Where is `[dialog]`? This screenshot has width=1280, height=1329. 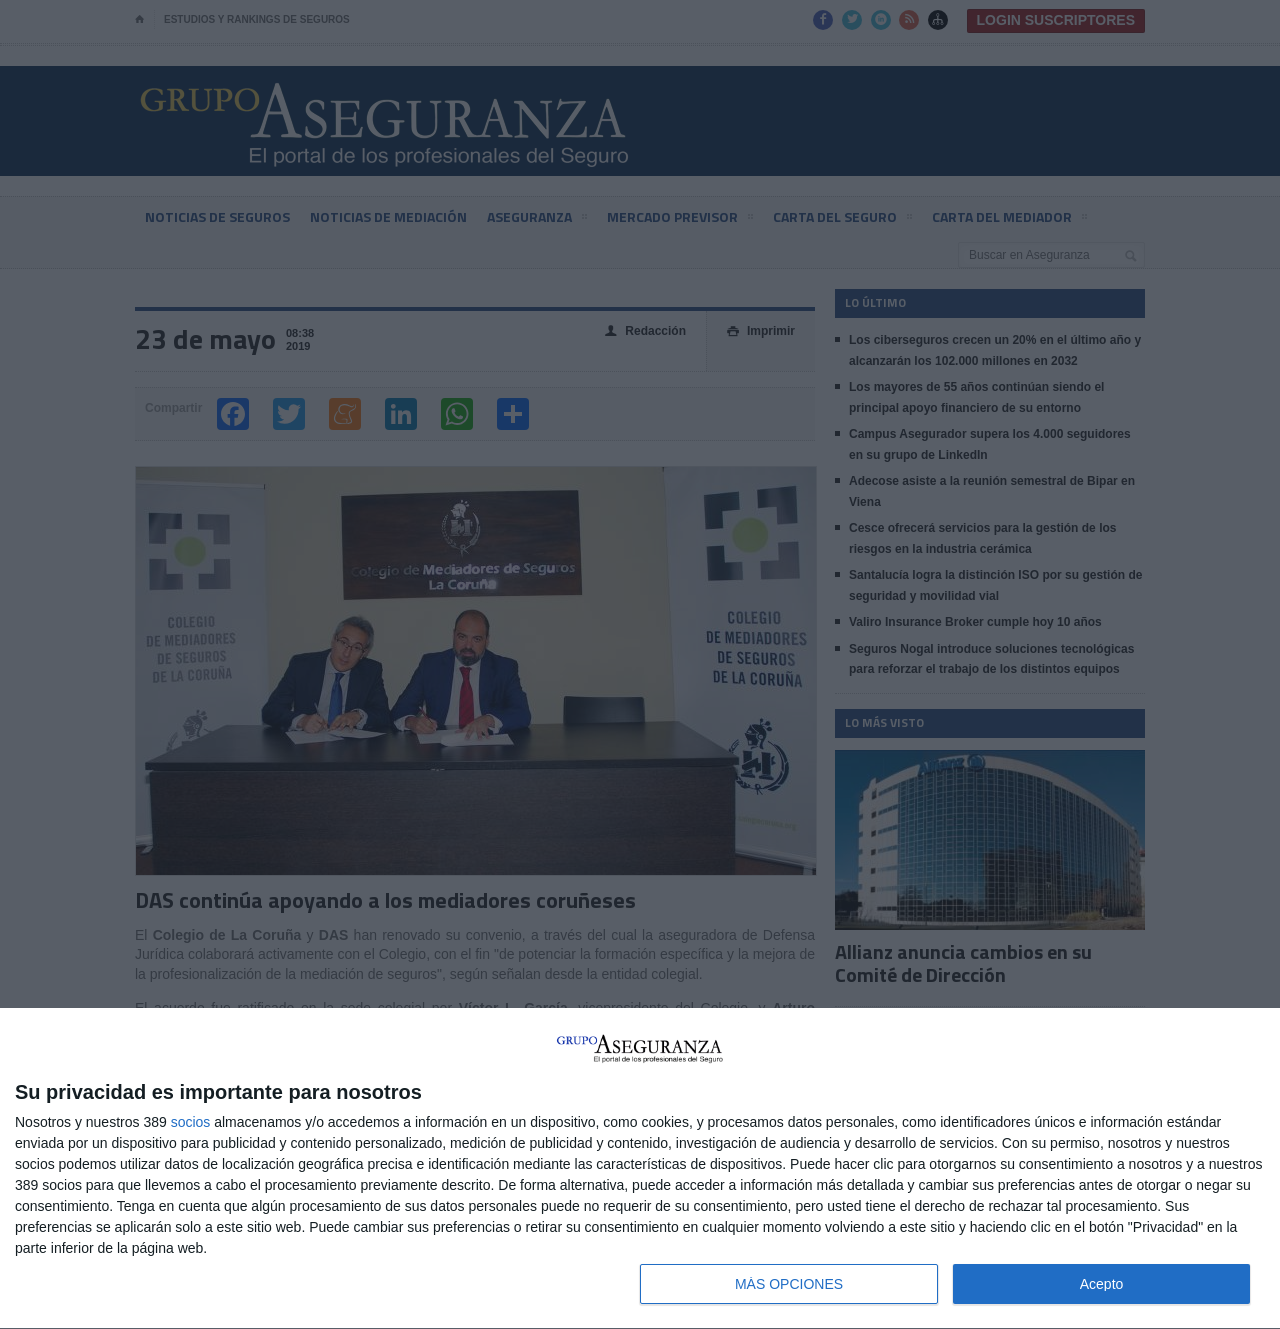 [dialog] is located at coordinates (640, 1169).